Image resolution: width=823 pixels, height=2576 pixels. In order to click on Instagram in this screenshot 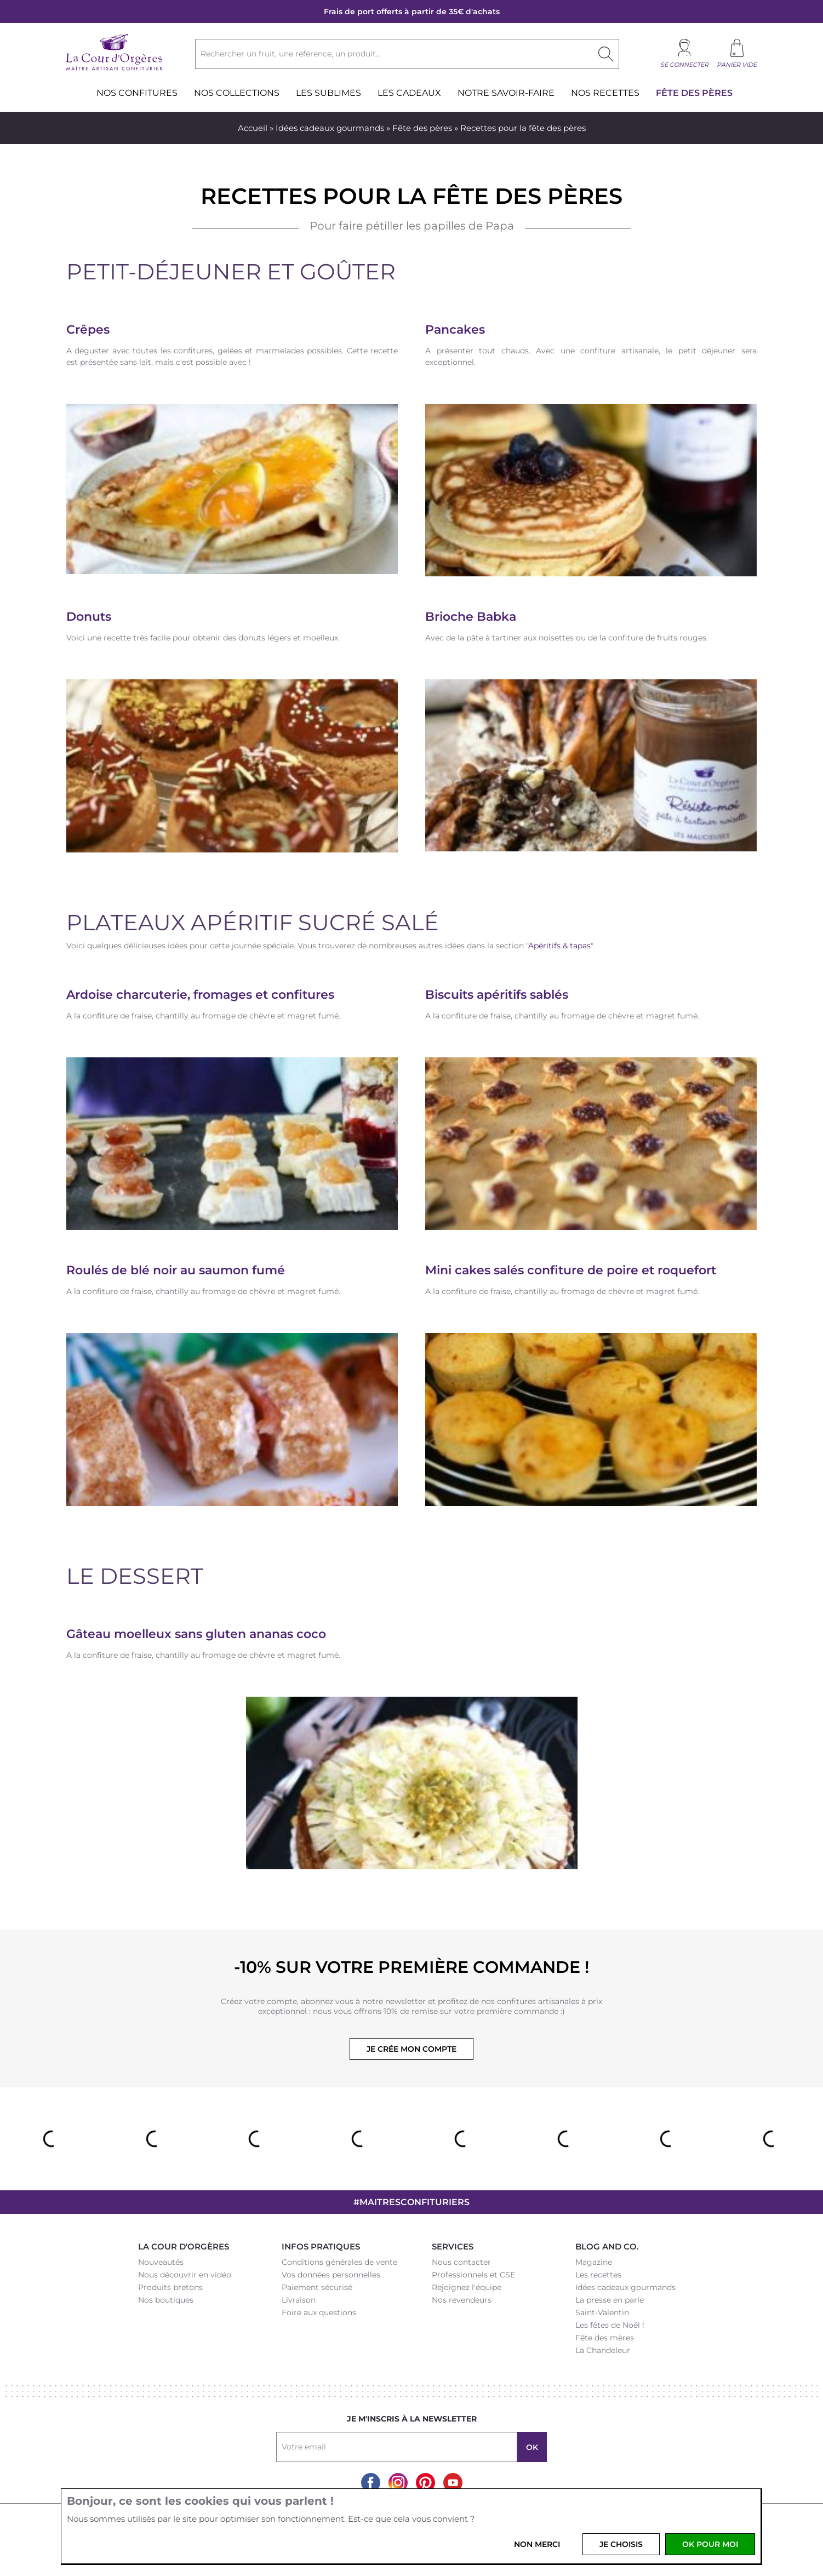, I will do `click(398, 2482)`.